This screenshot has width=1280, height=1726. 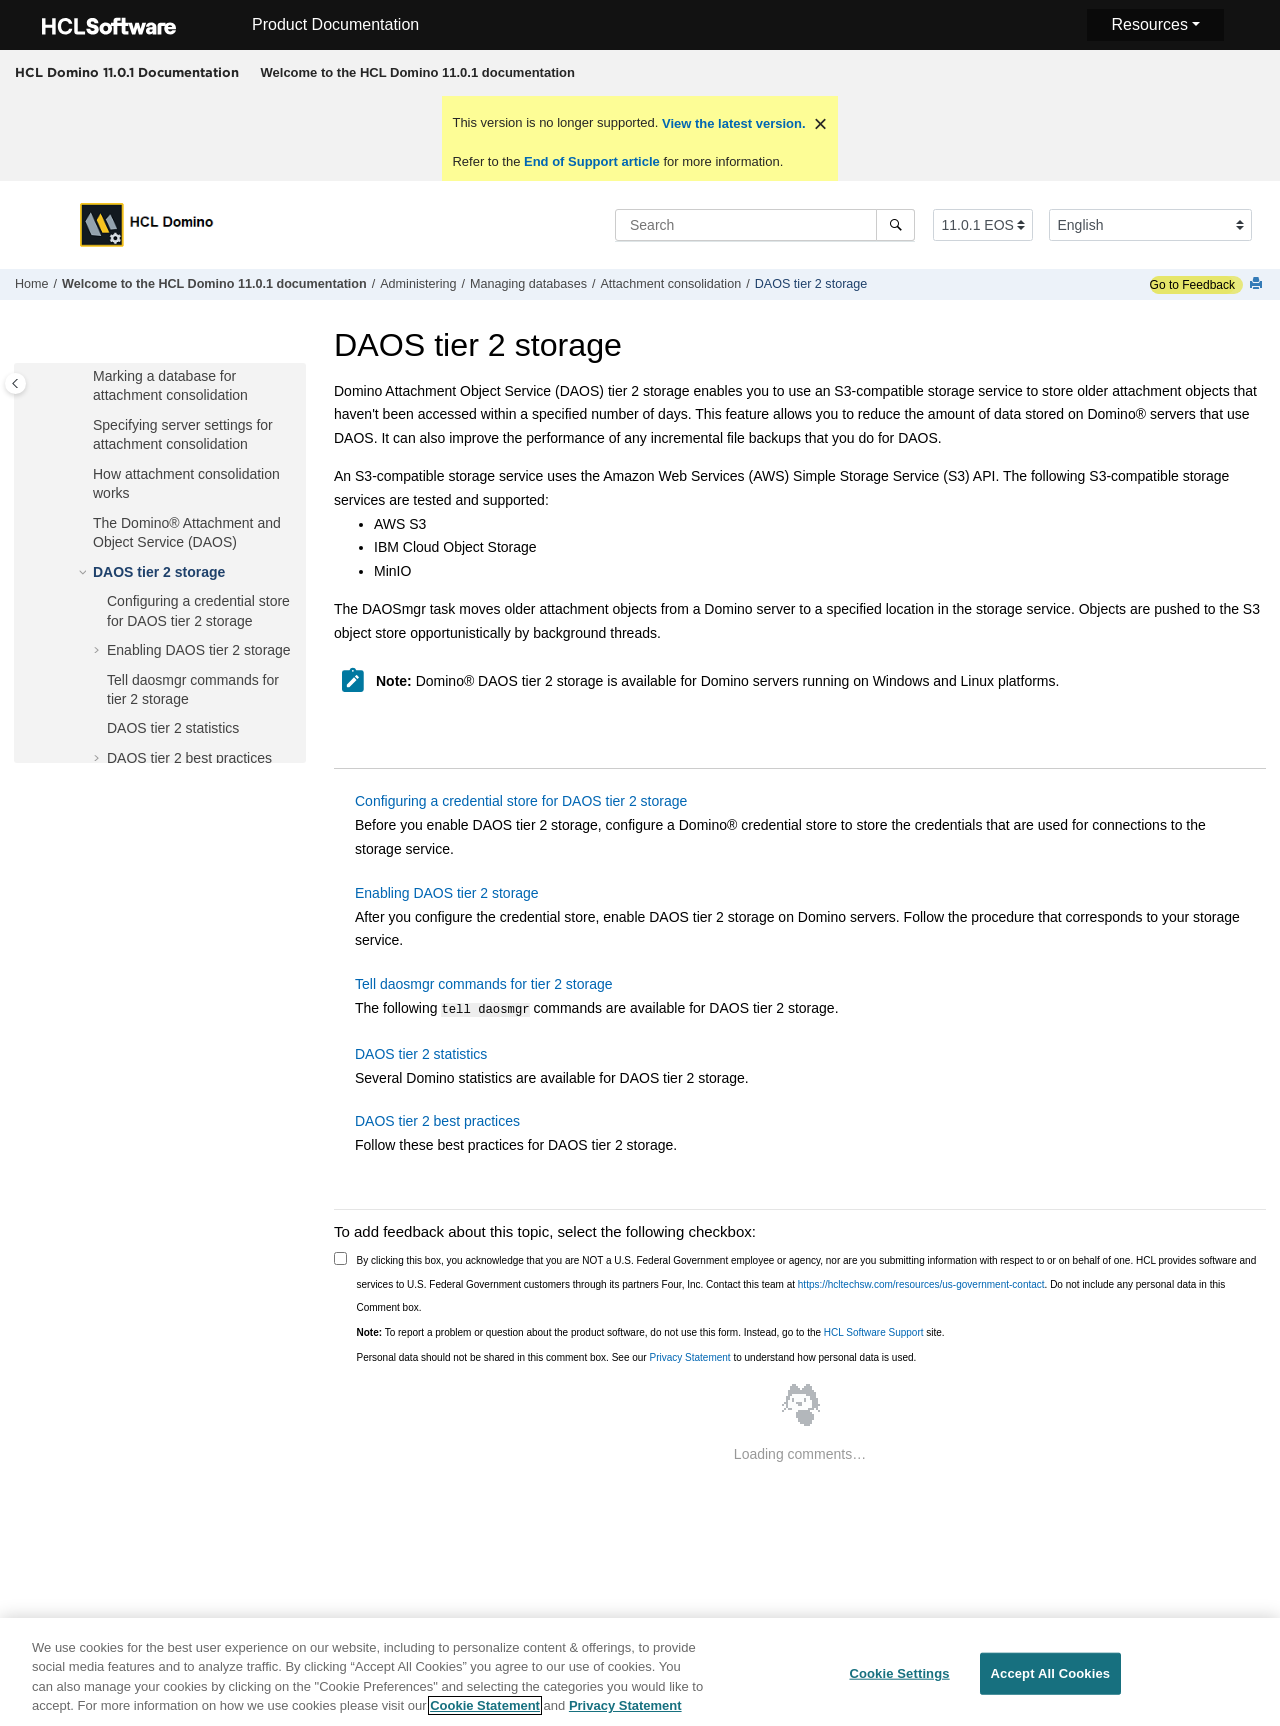 What do you see at coordinates (1192, 285) in the screenshot?
I see `Go to Feedback` at bounding box center [1192, 285].